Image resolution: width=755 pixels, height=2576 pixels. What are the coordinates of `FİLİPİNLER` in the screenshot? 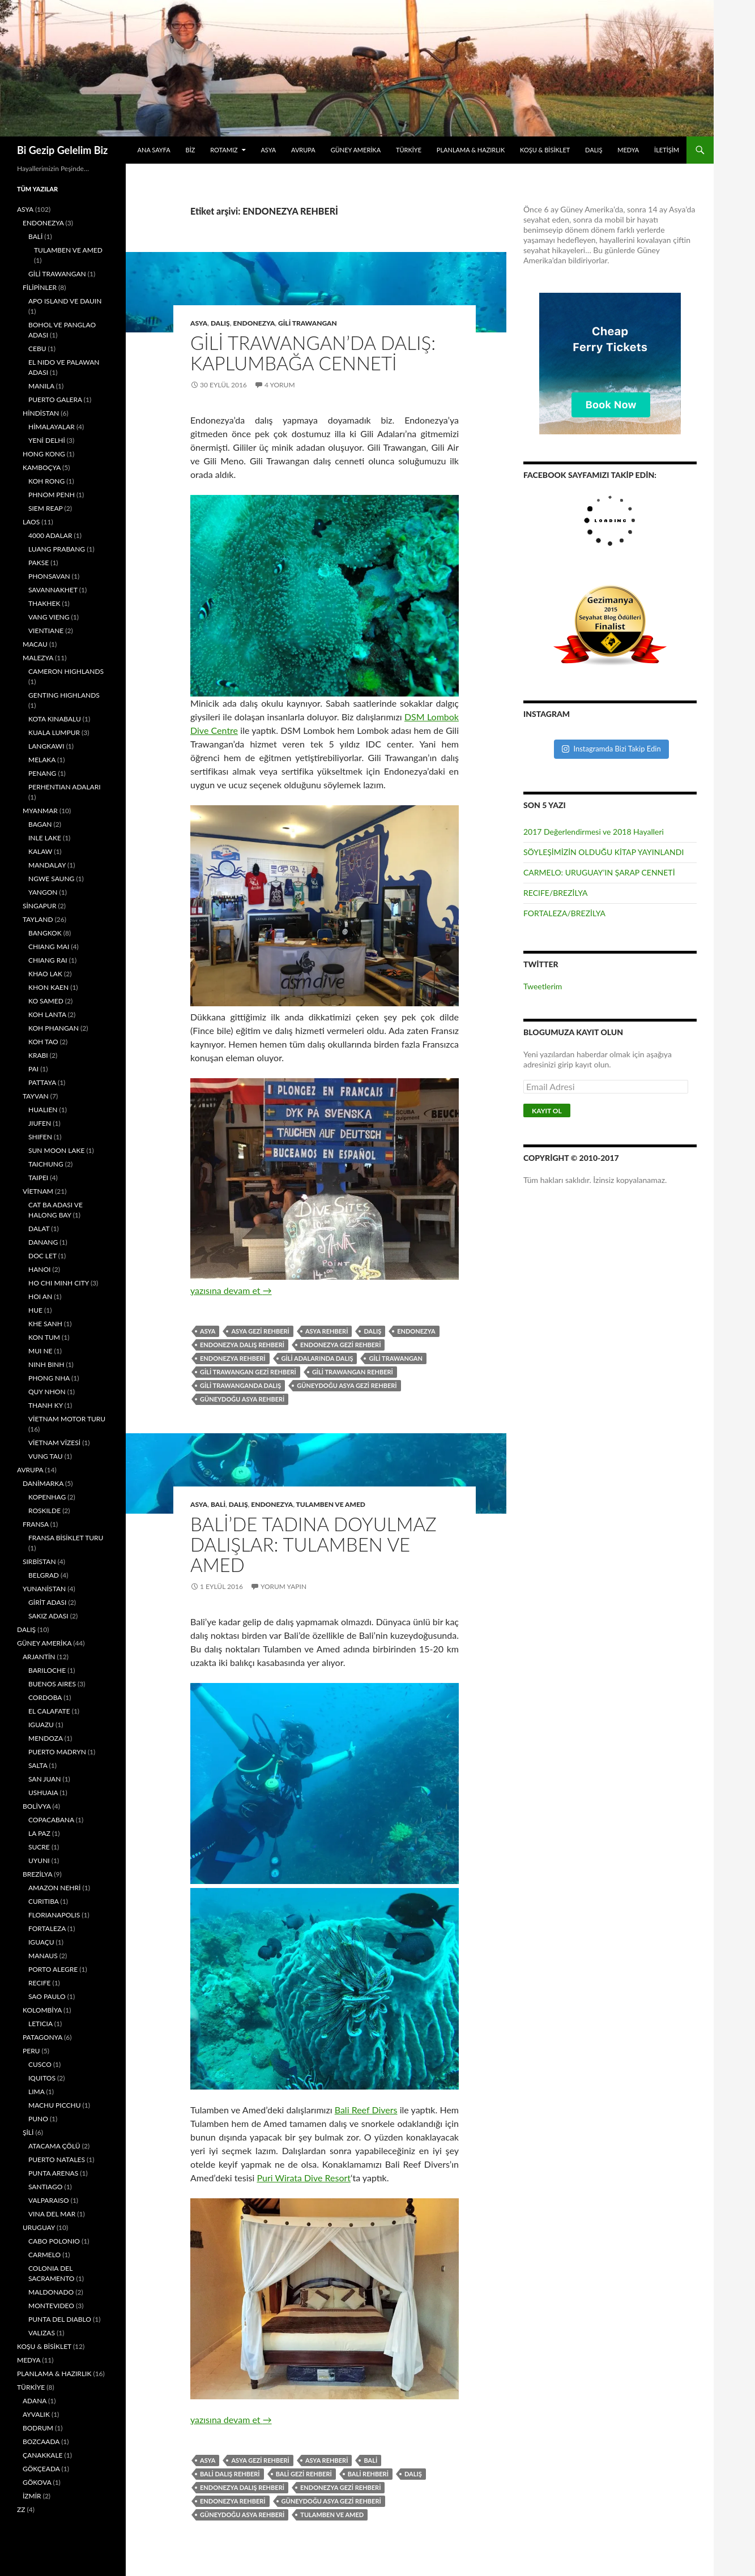 It's located at (40, 287).